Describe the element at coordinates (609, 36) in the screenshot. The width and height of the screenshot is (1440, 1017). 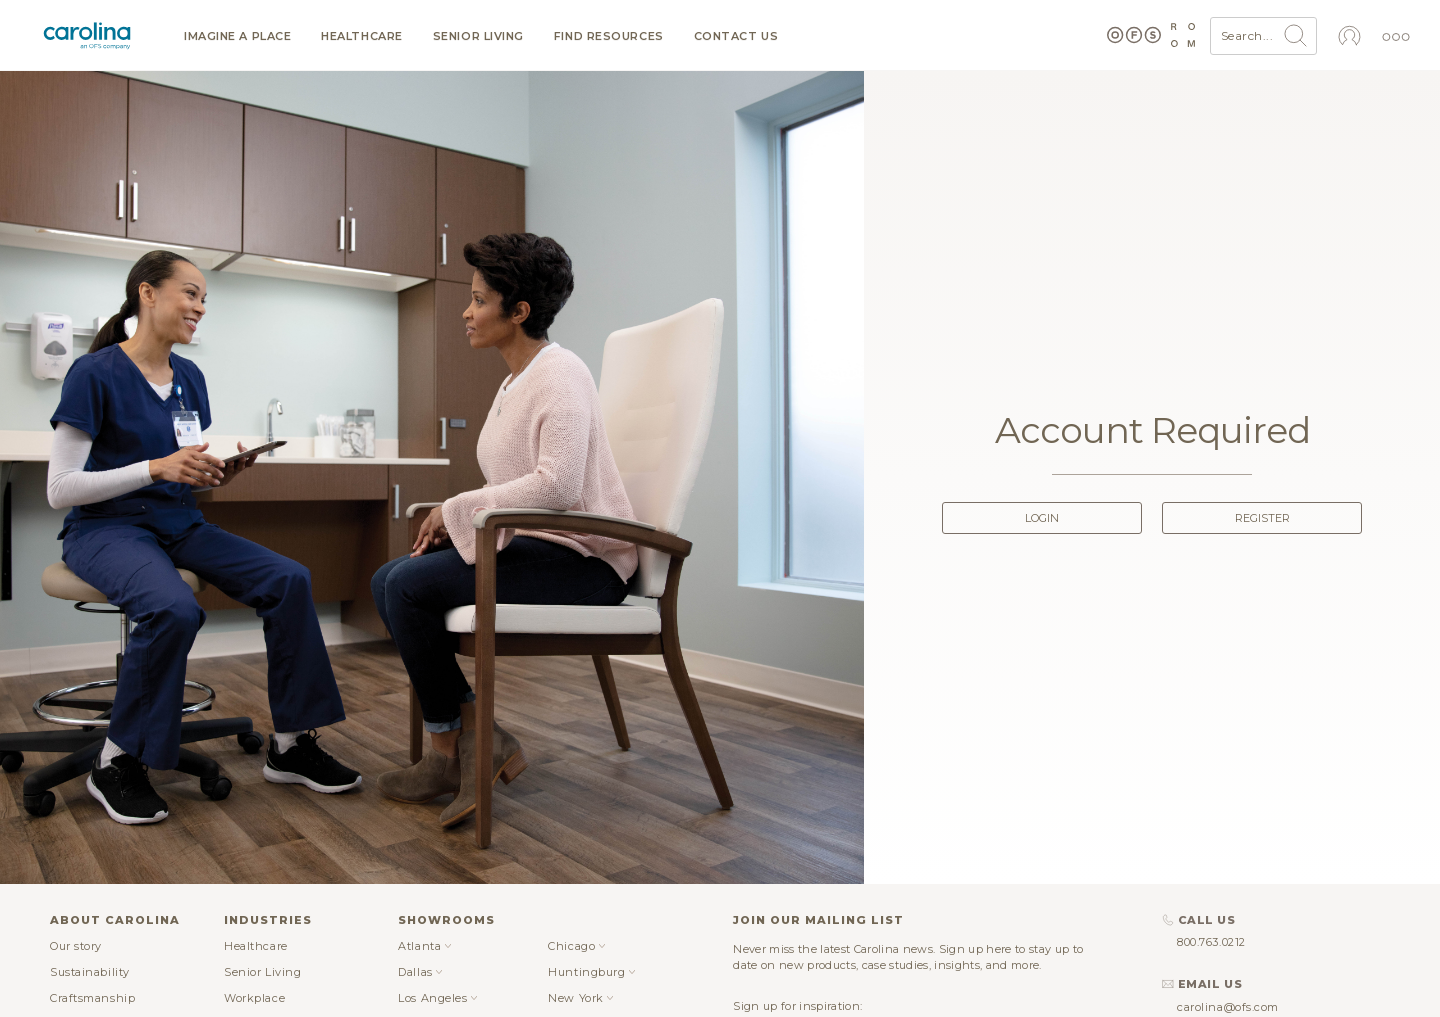
I see `Find resources` at that location.